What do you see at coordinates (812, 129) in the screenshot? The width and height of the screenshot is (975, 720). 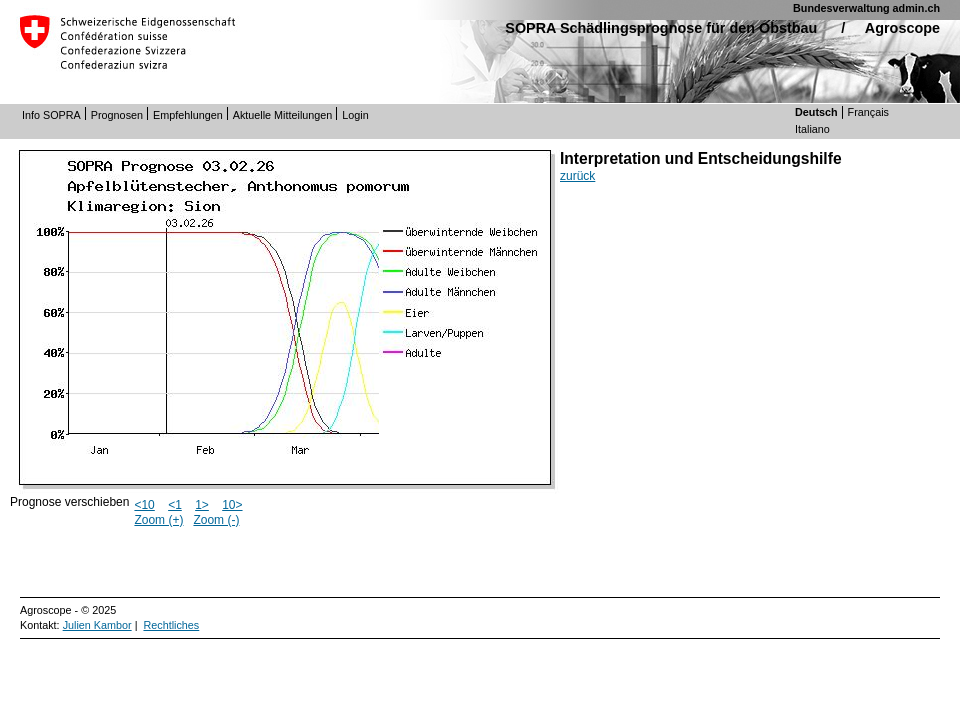 I see `Italiano` at bounding box center [812, 129].